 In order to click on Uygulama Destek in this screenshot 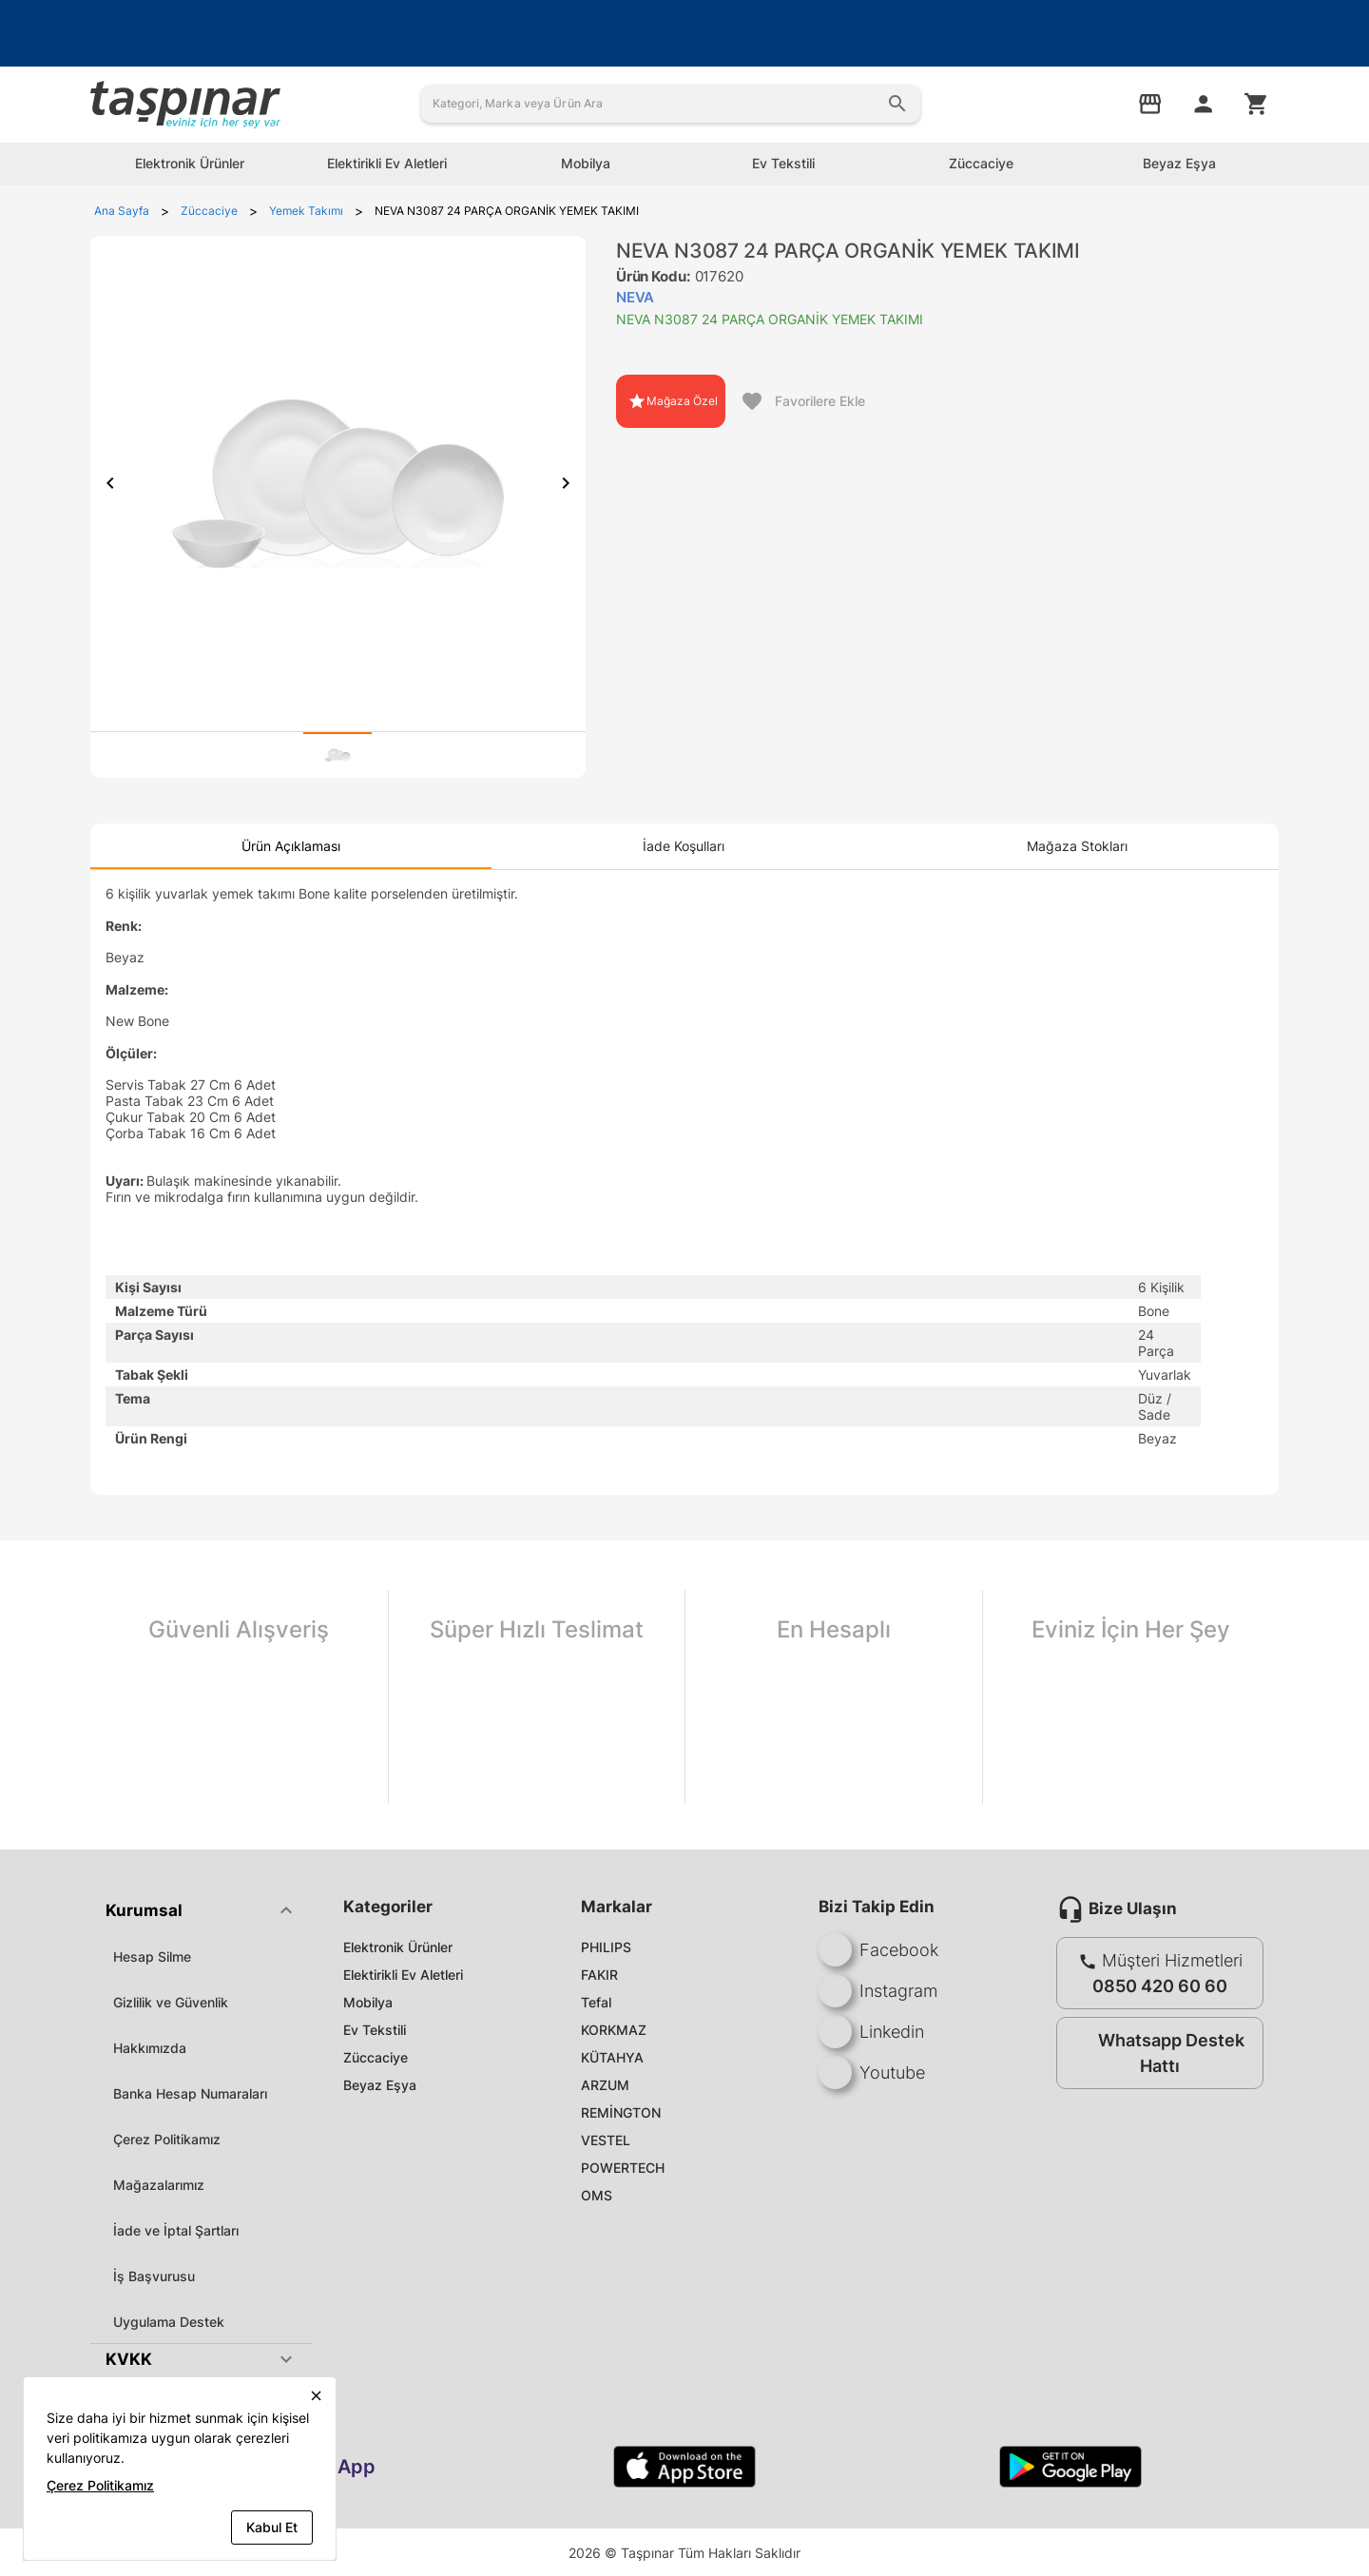, I will do `click(168, 2322)`.